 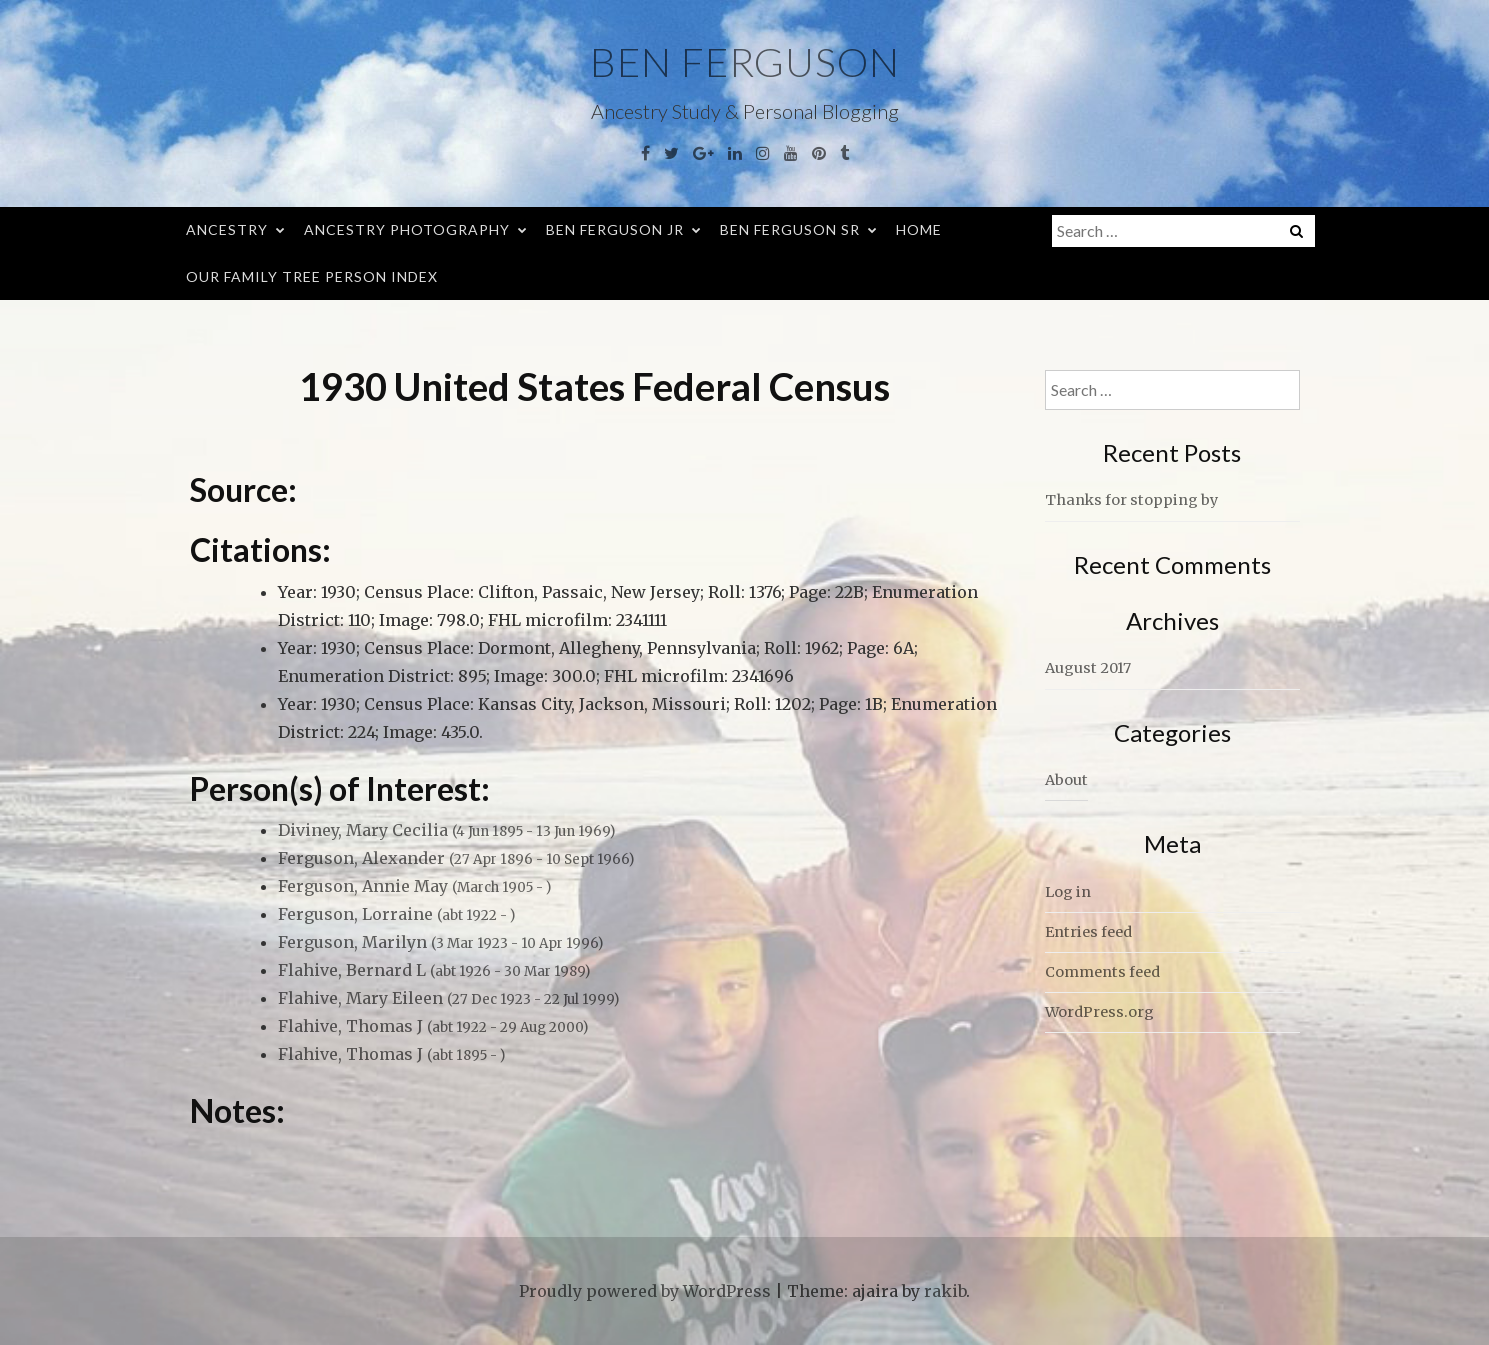 What do you see at coordinates (1066, 780) in the screenshot?
I see `About` at bounding box center [1066, 780].